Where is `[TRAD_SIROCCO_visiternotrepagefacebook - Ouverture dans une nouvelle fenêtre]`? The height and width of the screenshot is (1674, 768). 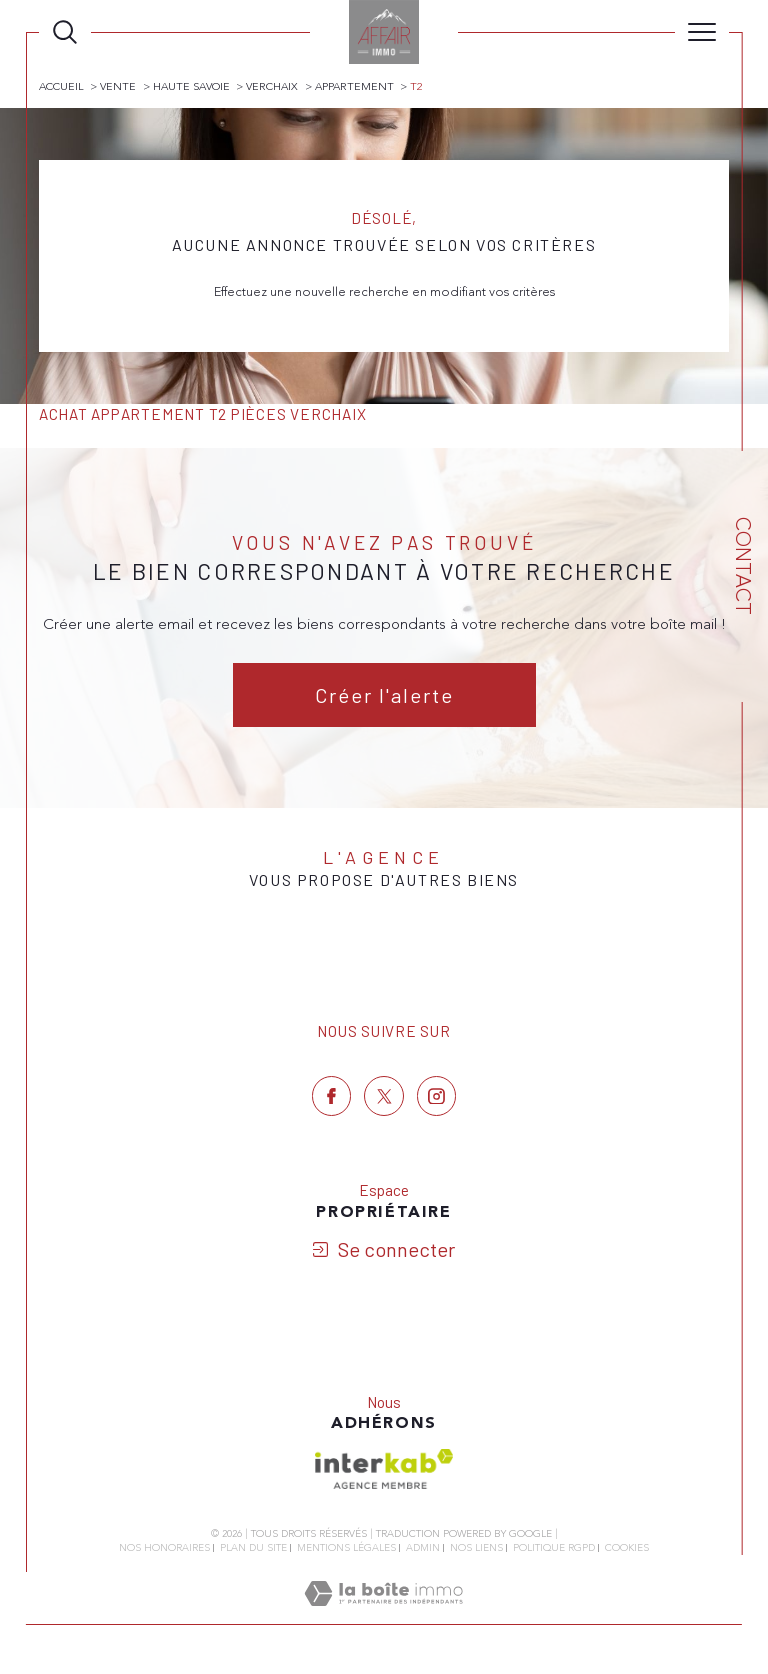
[TRAD_SIROCCO_visiternotrepagefacebook - Ouverture dans une nouvelle fenêtre] is located at coordinates (332, 1096).